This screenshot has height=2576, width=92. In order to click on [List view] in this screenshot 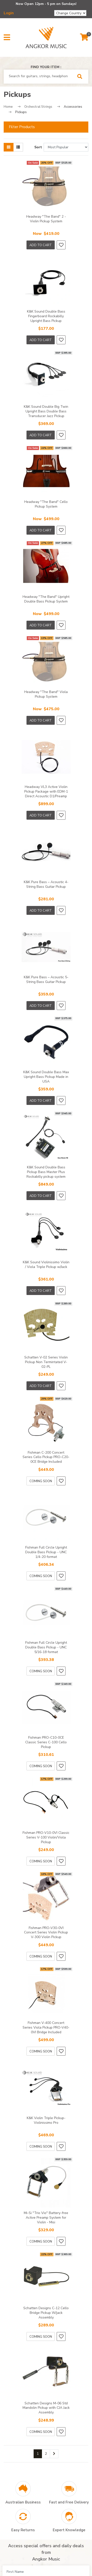, I will do `click(18, 147)`.